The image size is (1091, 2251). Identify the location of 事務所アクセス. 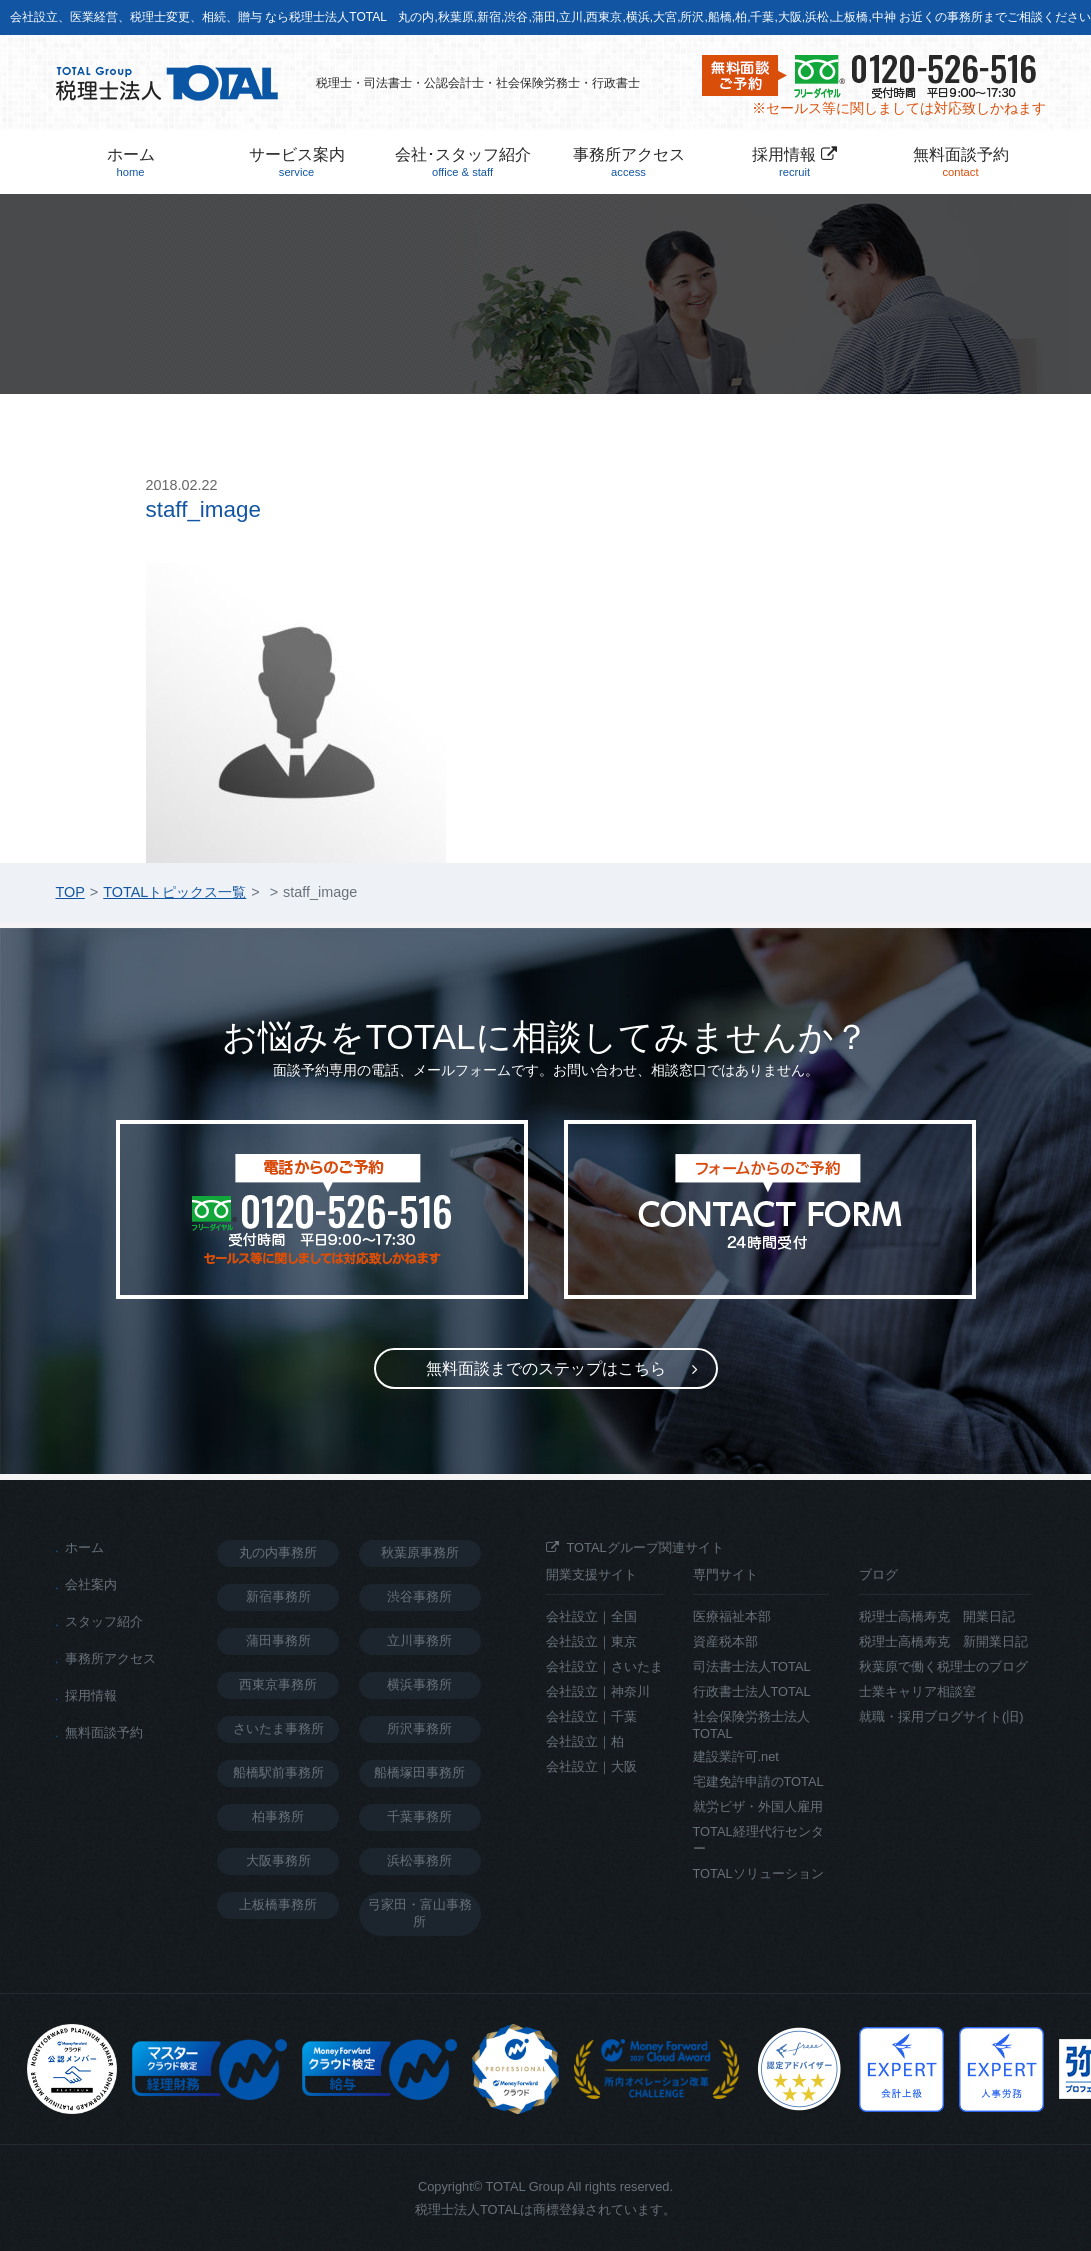
(629, 162).